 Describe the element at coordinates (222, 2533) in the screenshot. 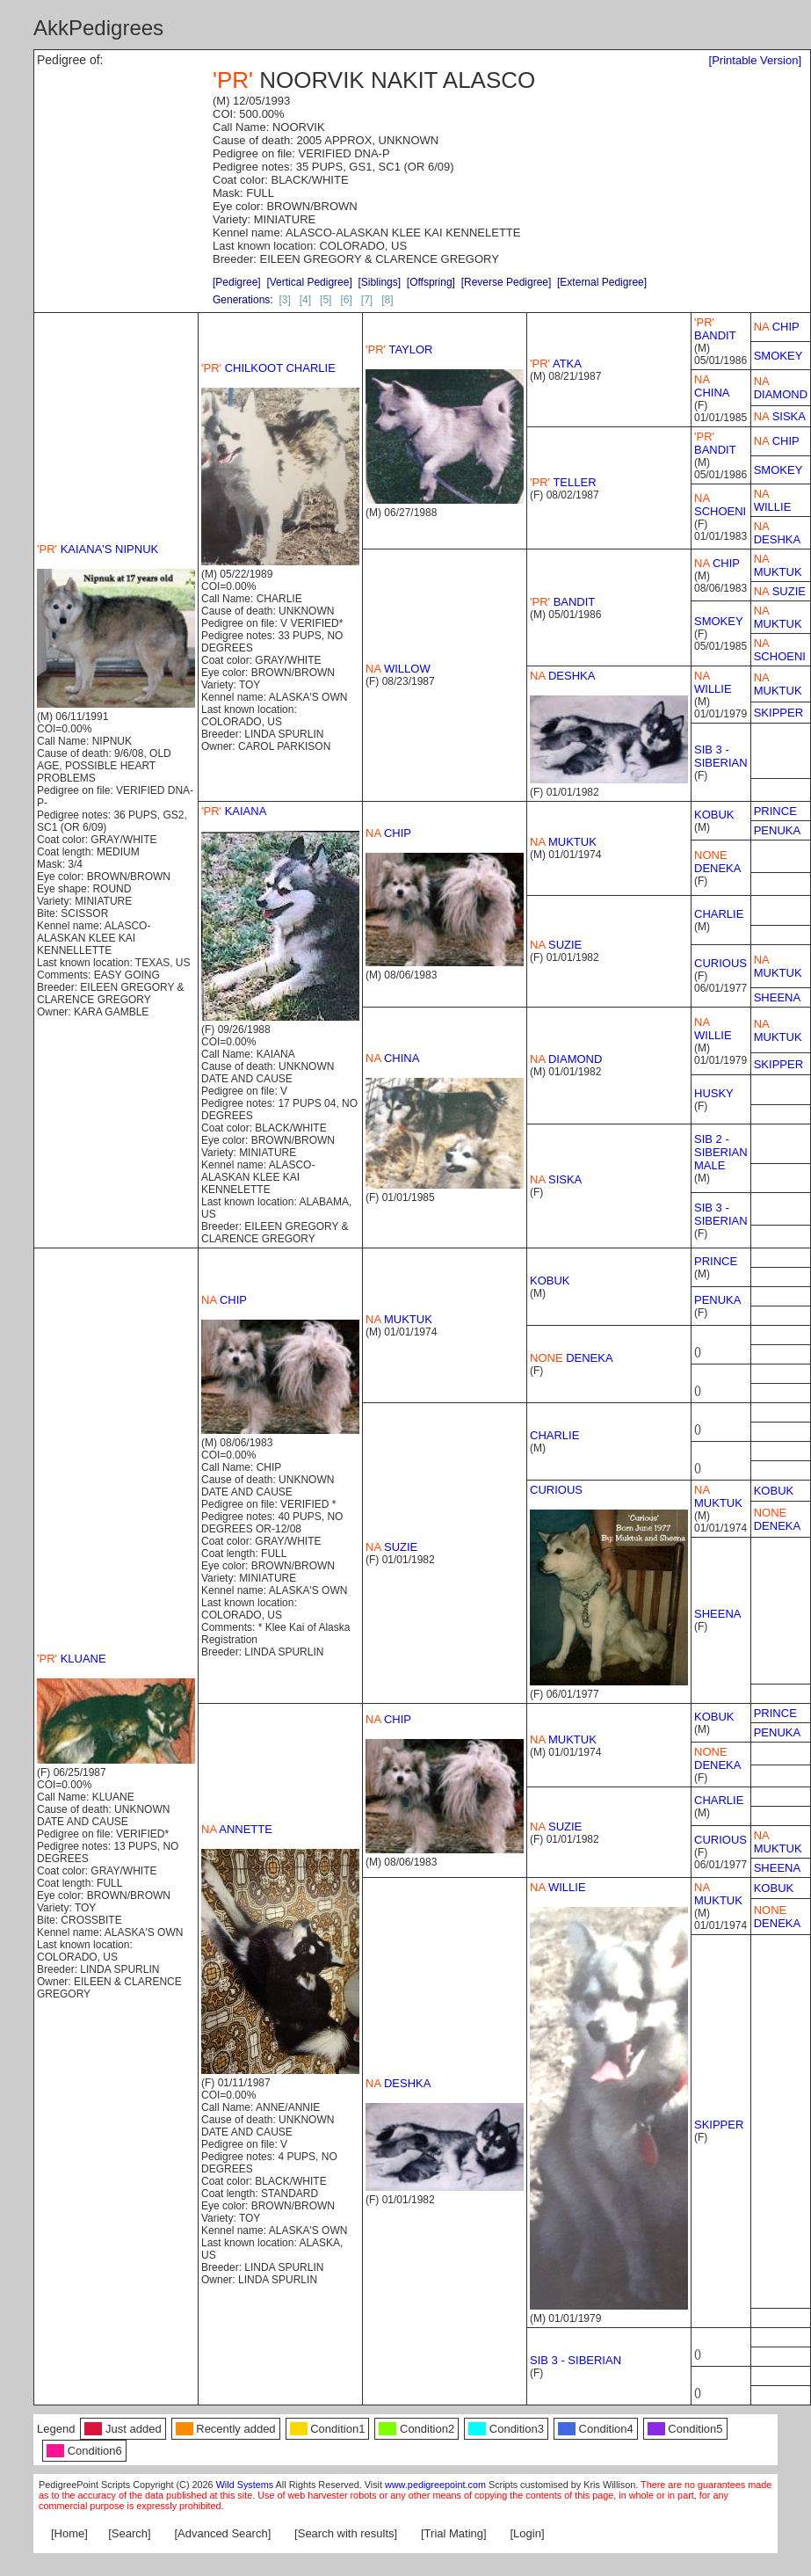

I see `[Advanced Search]` at that location.